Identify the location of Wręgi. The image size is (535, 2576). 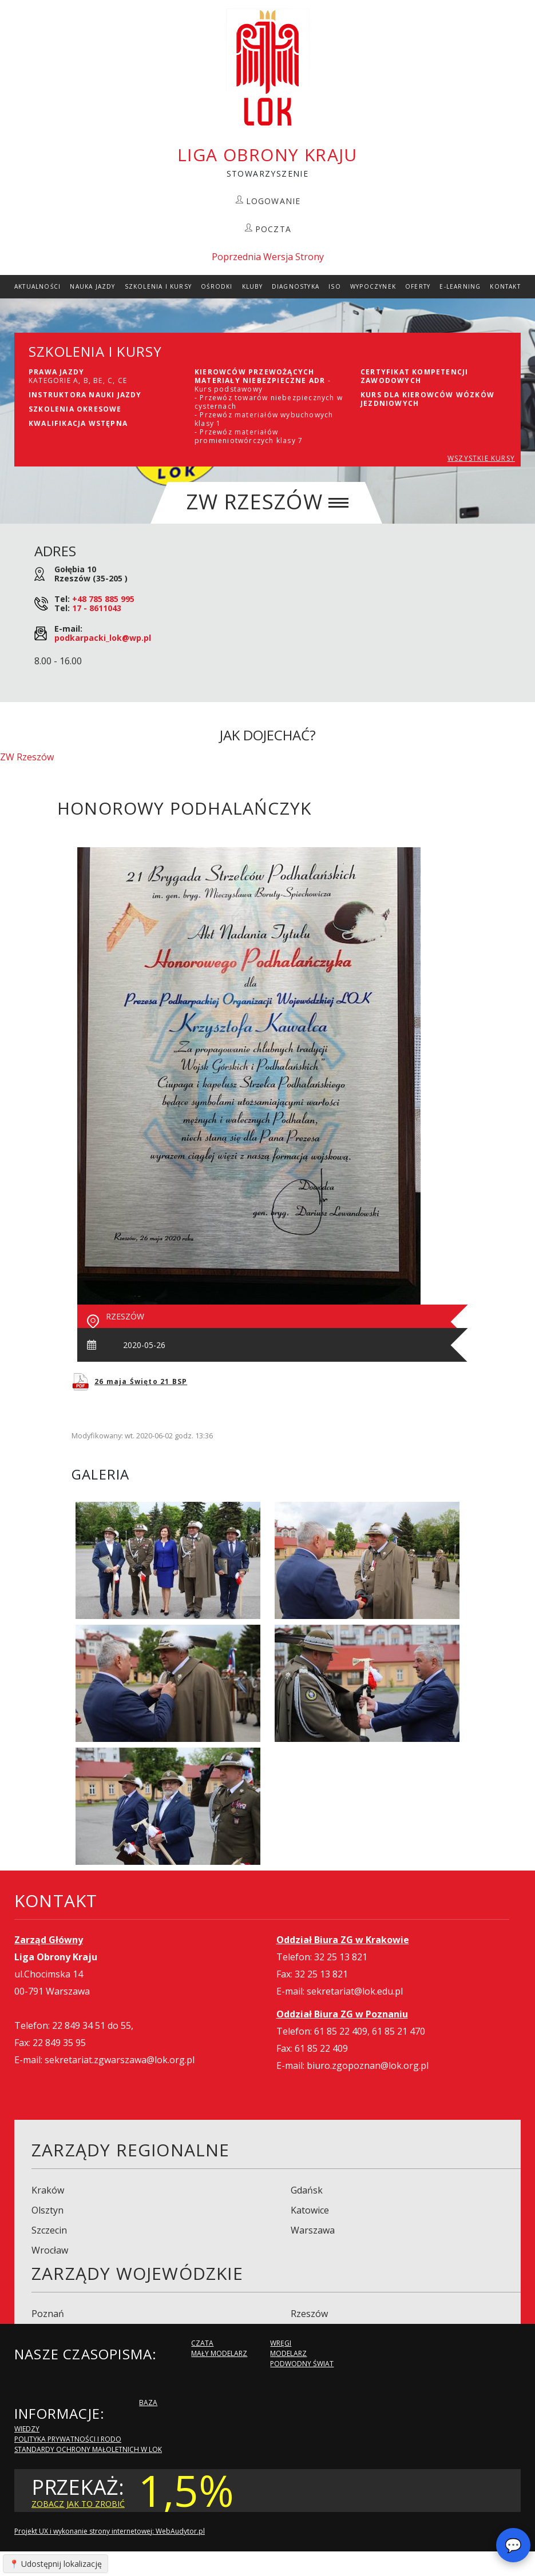
(280, 2343).